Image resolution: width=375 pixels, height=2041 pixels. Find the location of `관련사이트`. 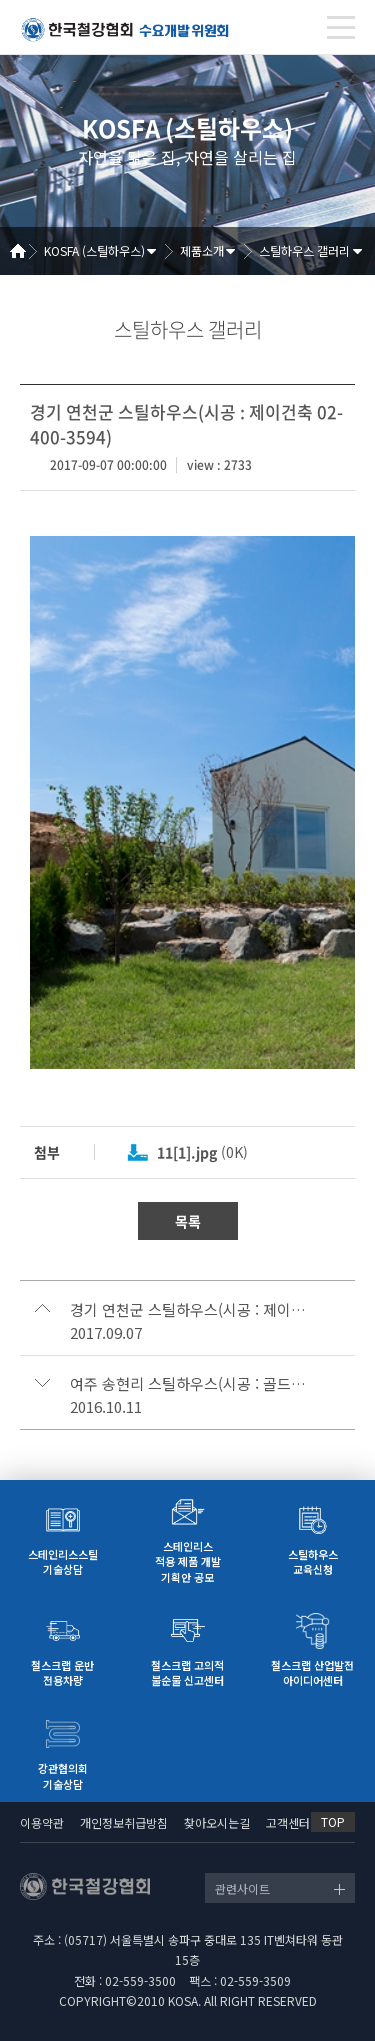

관련사이트 is located at coordinates (242, 1888).